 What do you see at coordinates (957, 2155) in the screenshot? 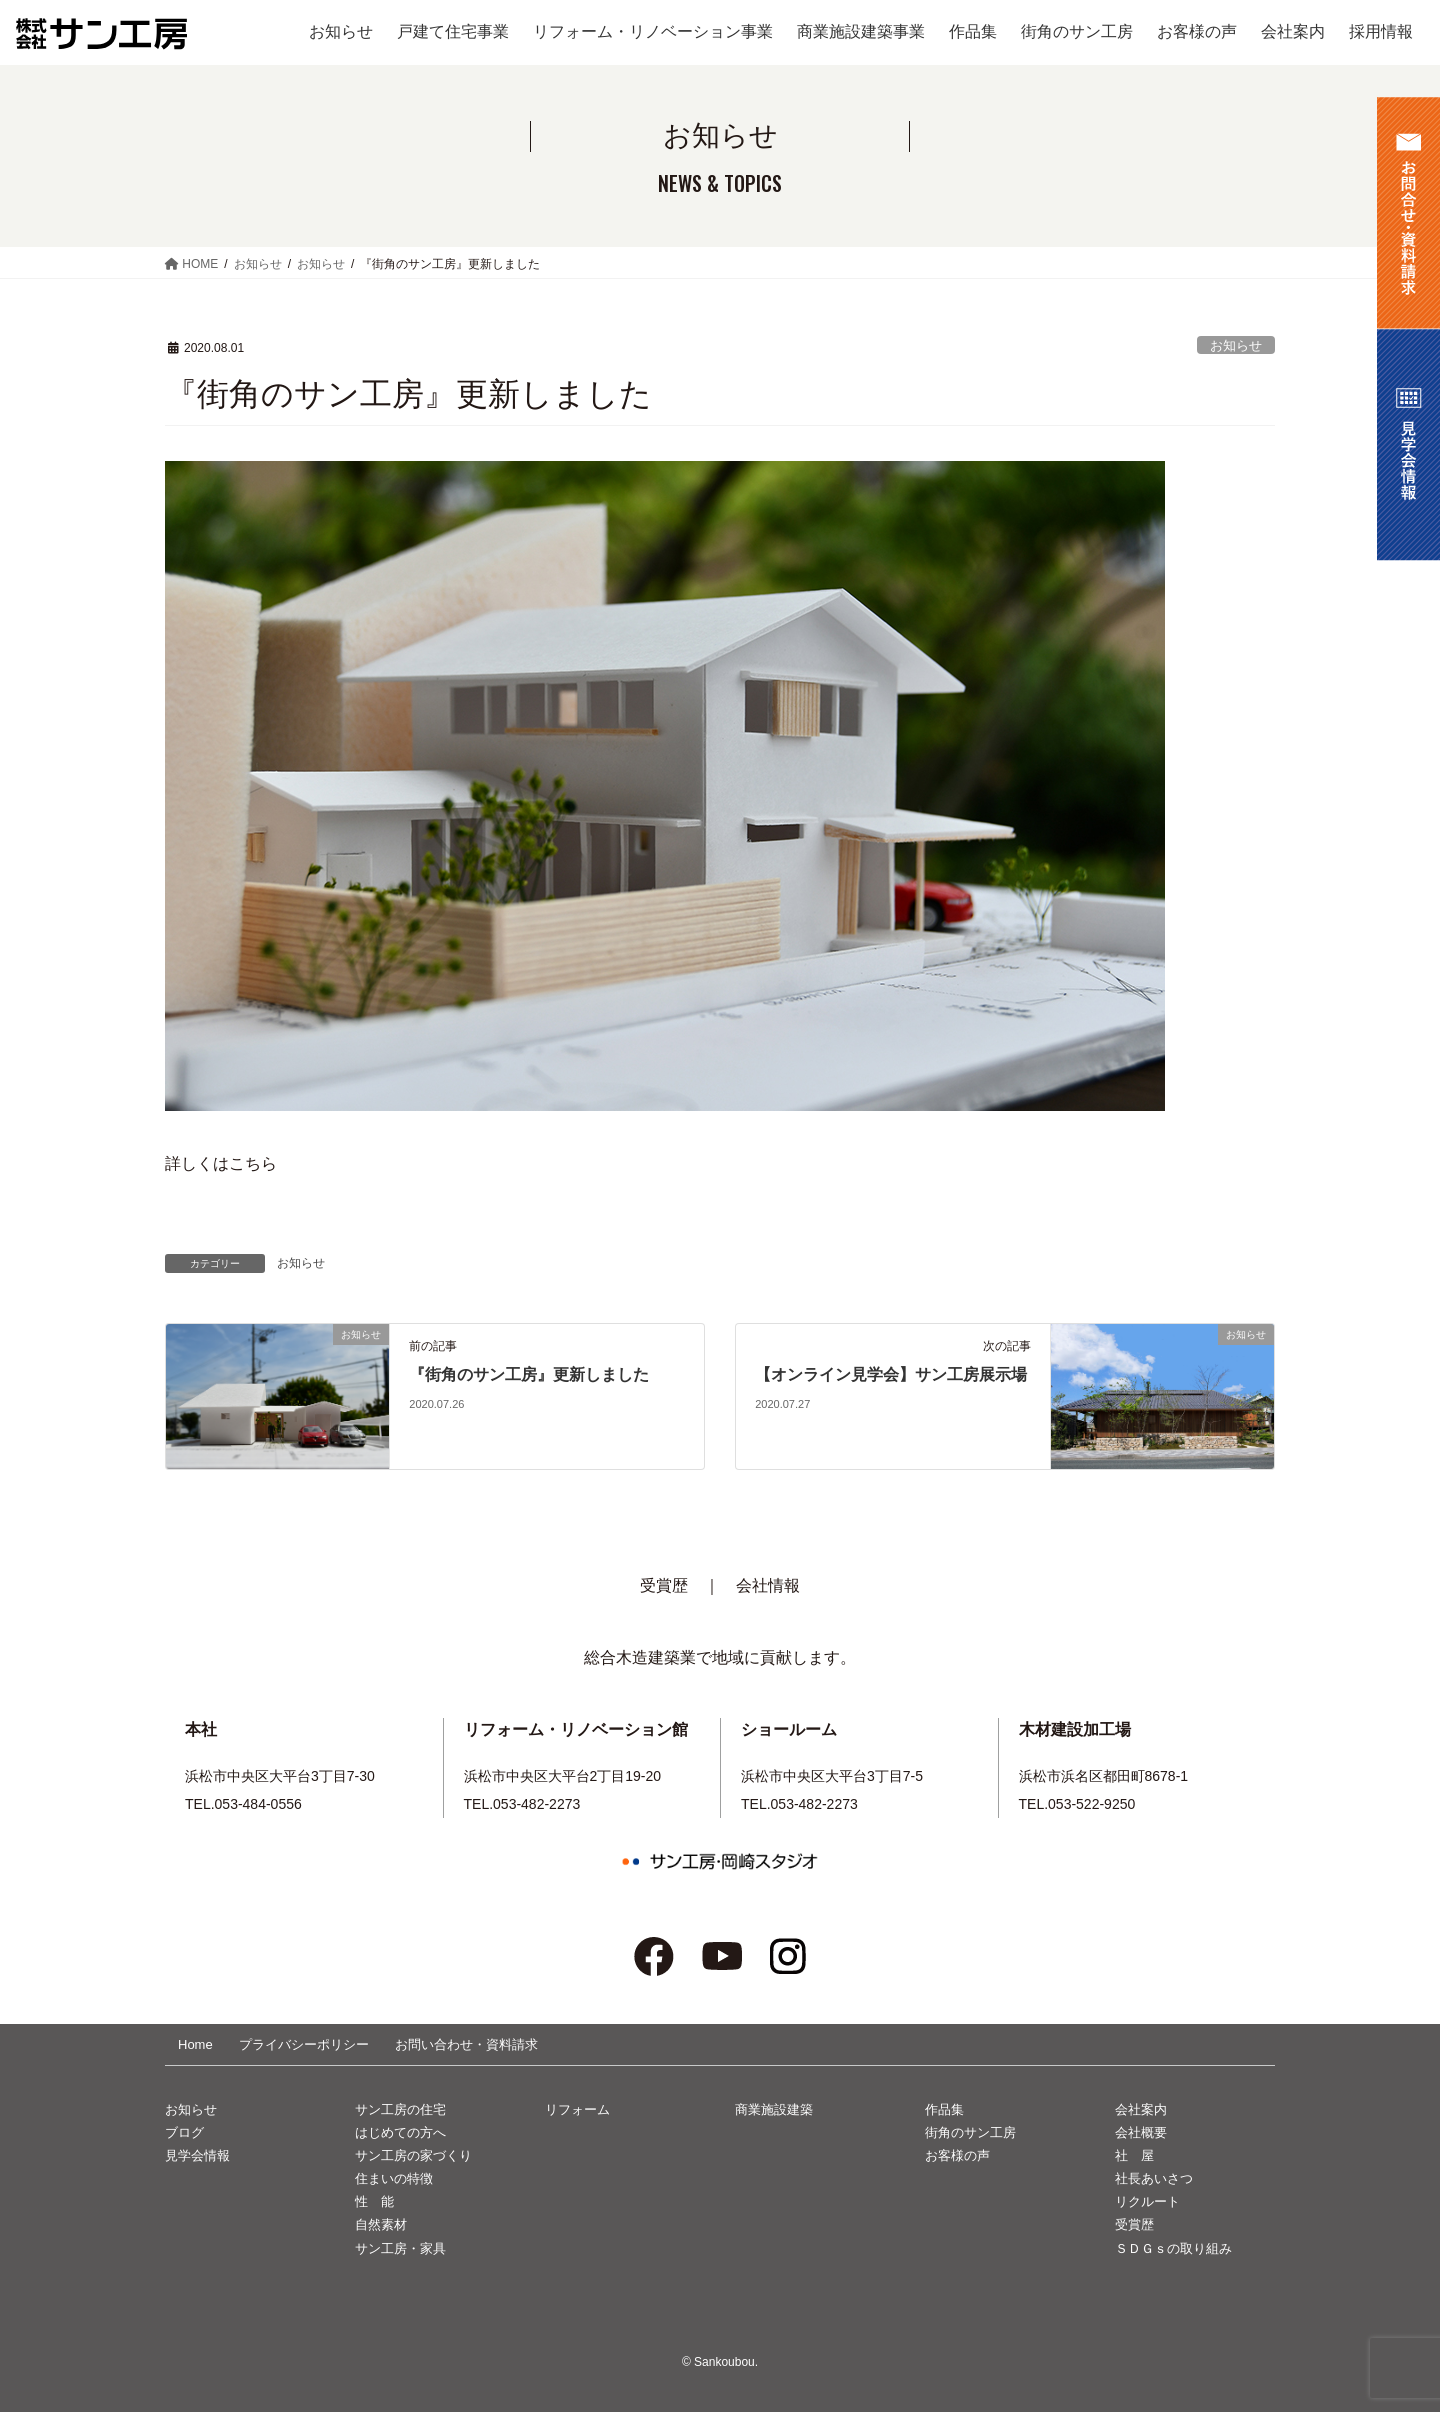
I see `お客様の声` at bounding box center [957, 2155].